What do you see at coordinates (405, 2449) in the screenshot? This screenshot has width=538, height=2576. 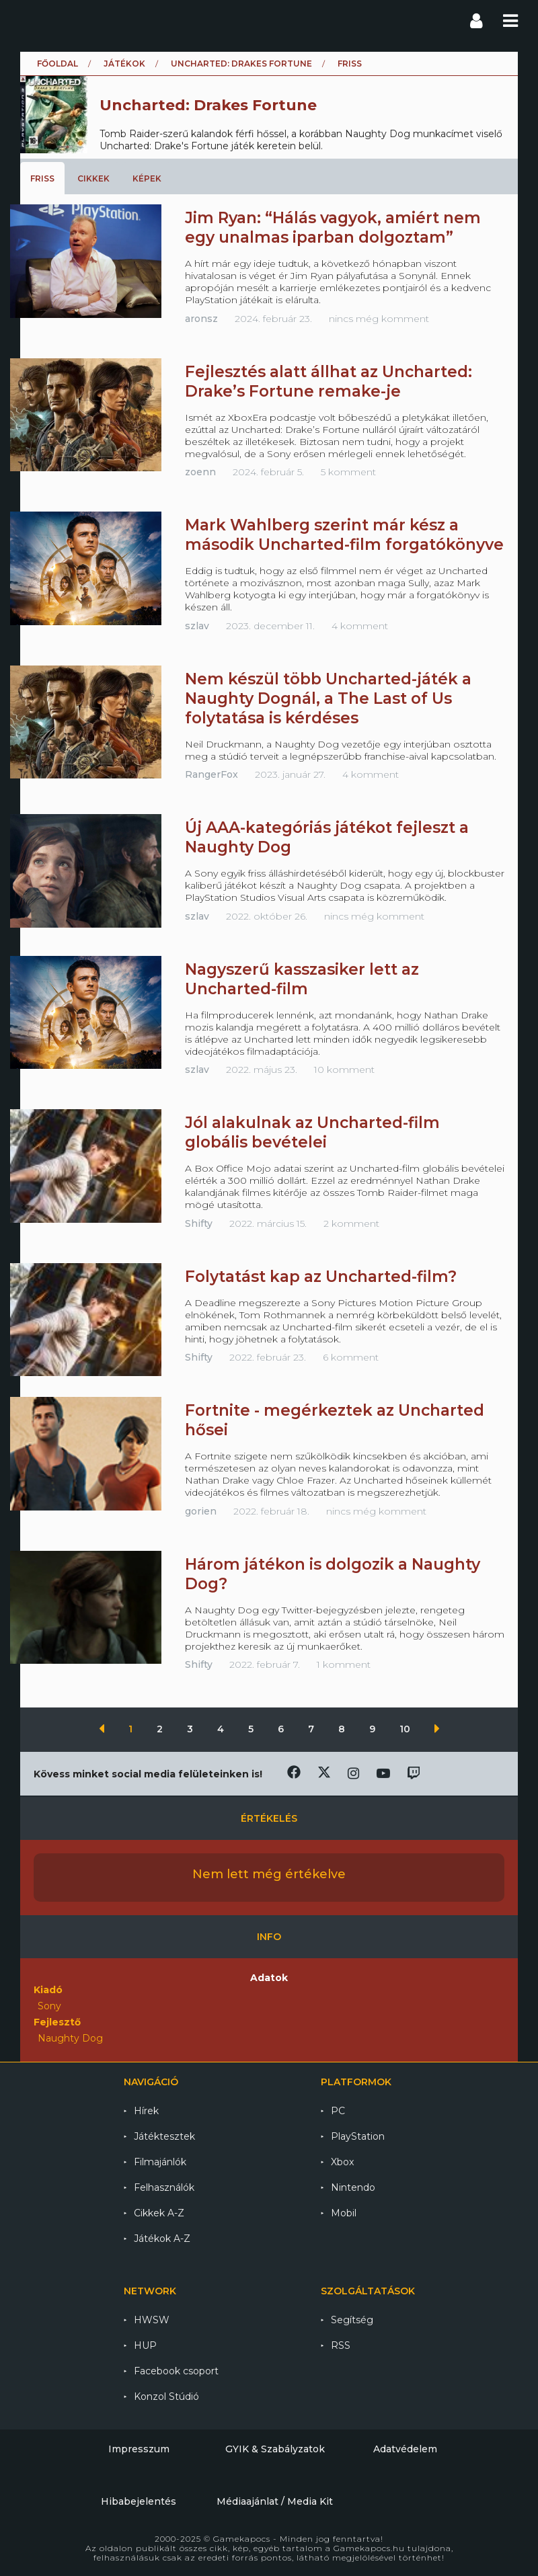 I see `Adatvédelem` at bounding box center [405, 2449].